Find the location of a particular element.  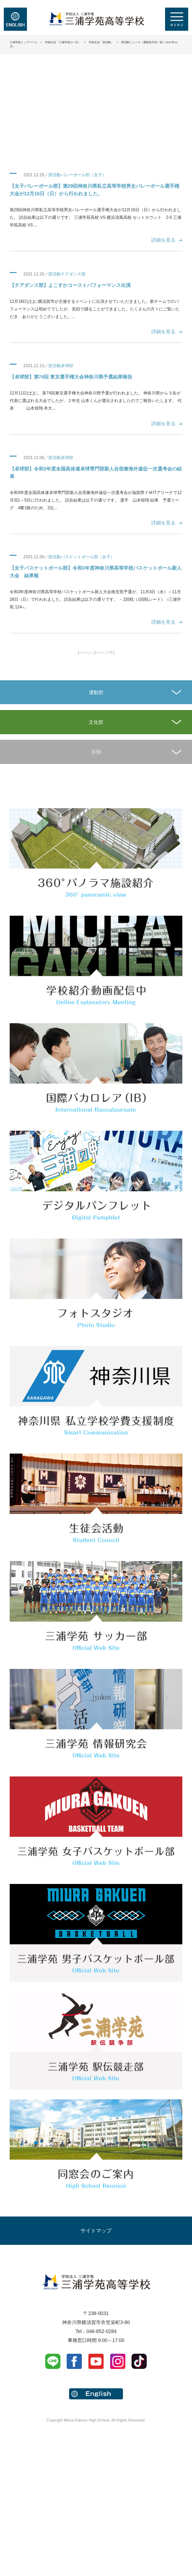

【卓球部】第74回 東京選手権大会神奈川県予選結果報告 is located at coordinates (71, 377).